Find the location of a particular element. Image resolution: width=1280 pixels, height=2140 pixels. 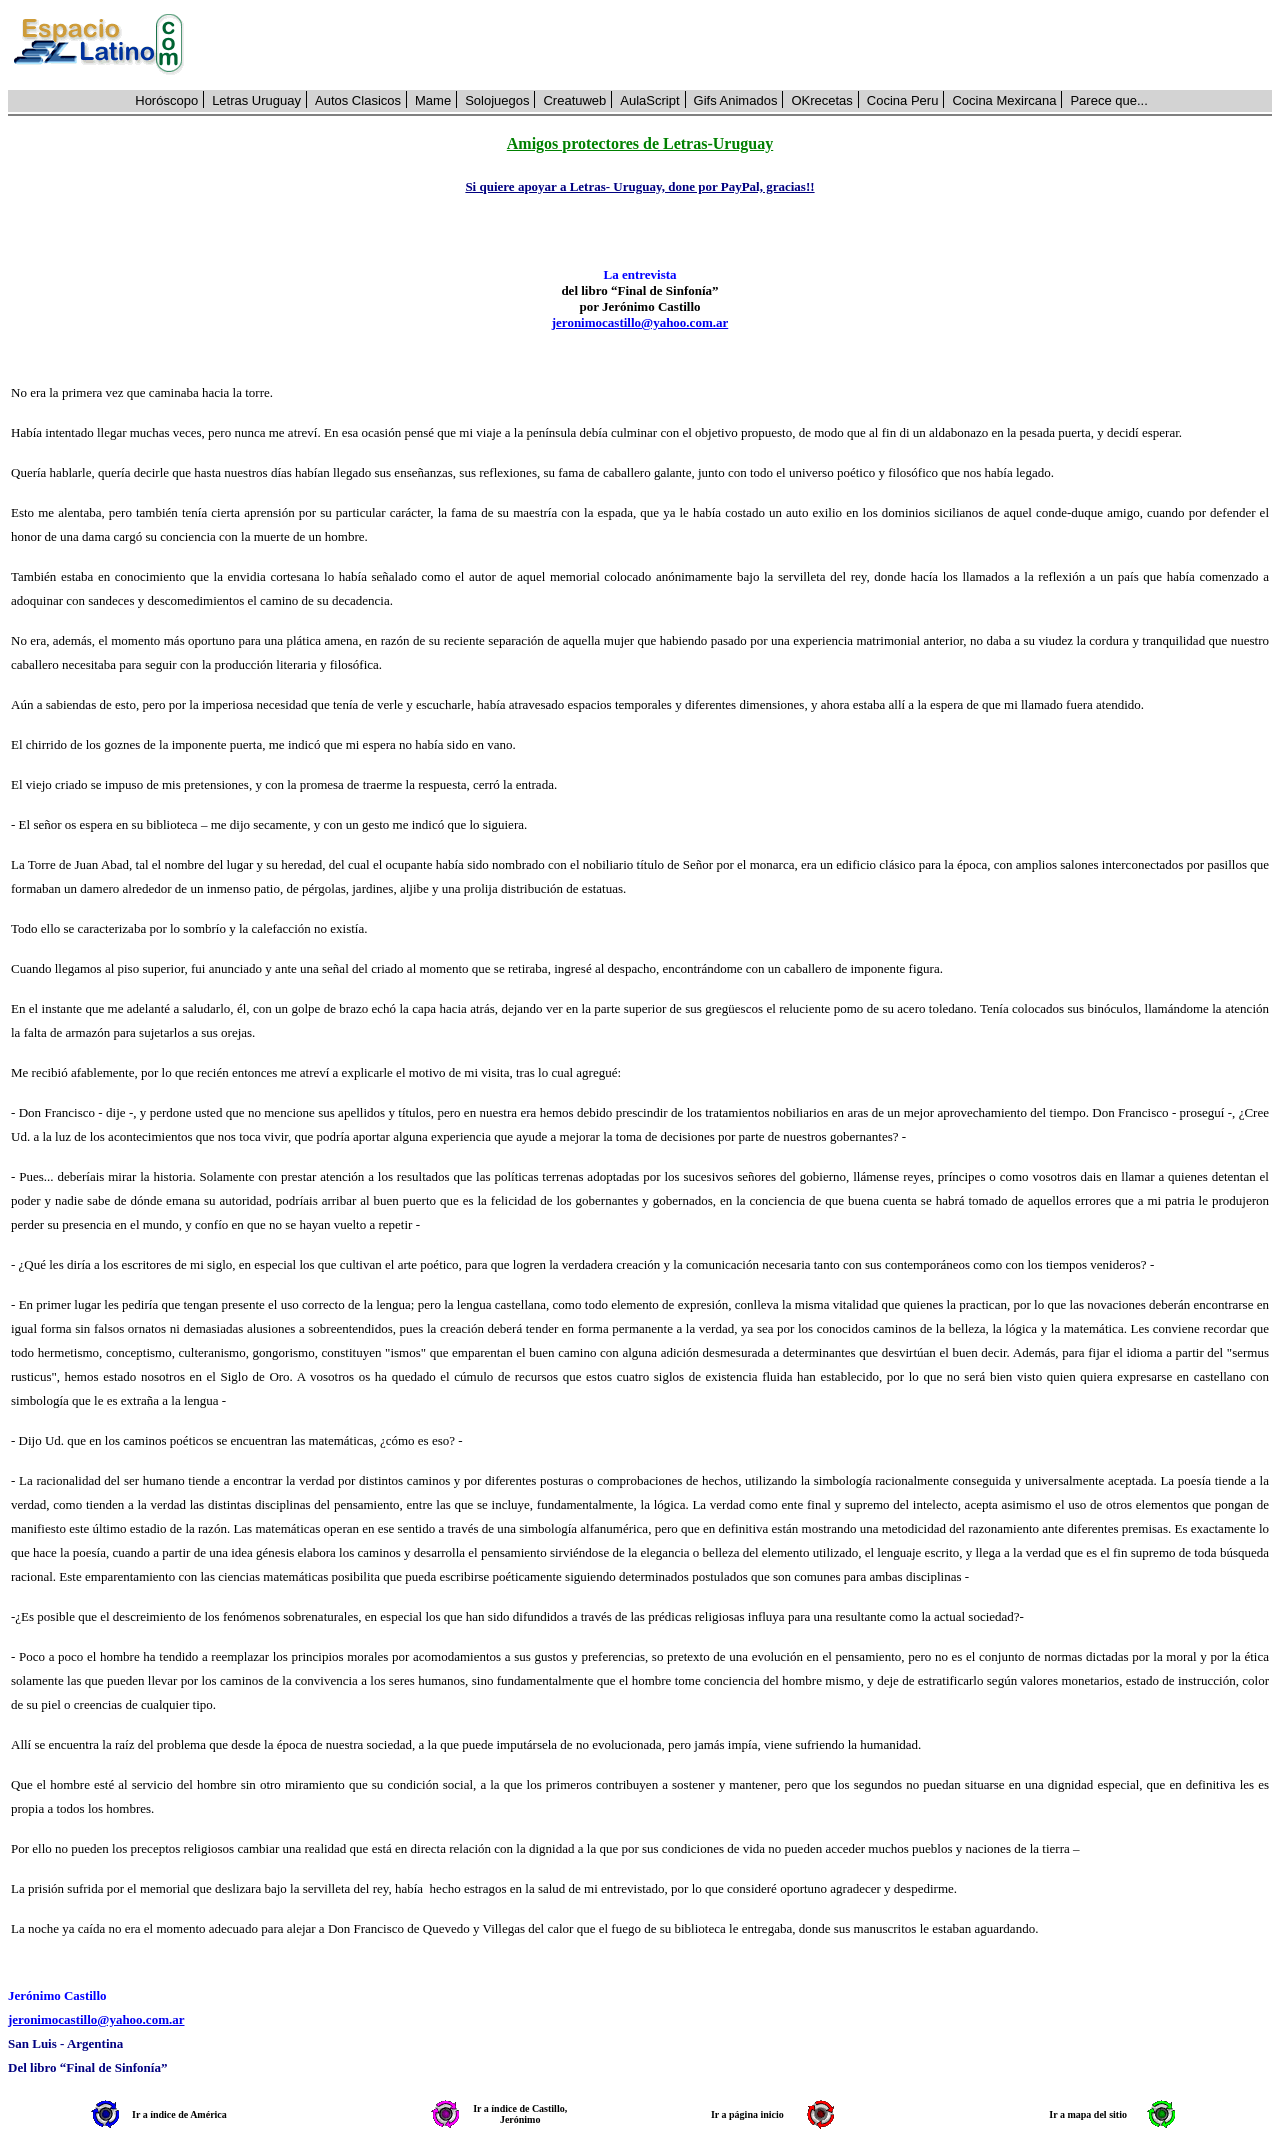

[Advertisement] is located at coordinates (739, 45).